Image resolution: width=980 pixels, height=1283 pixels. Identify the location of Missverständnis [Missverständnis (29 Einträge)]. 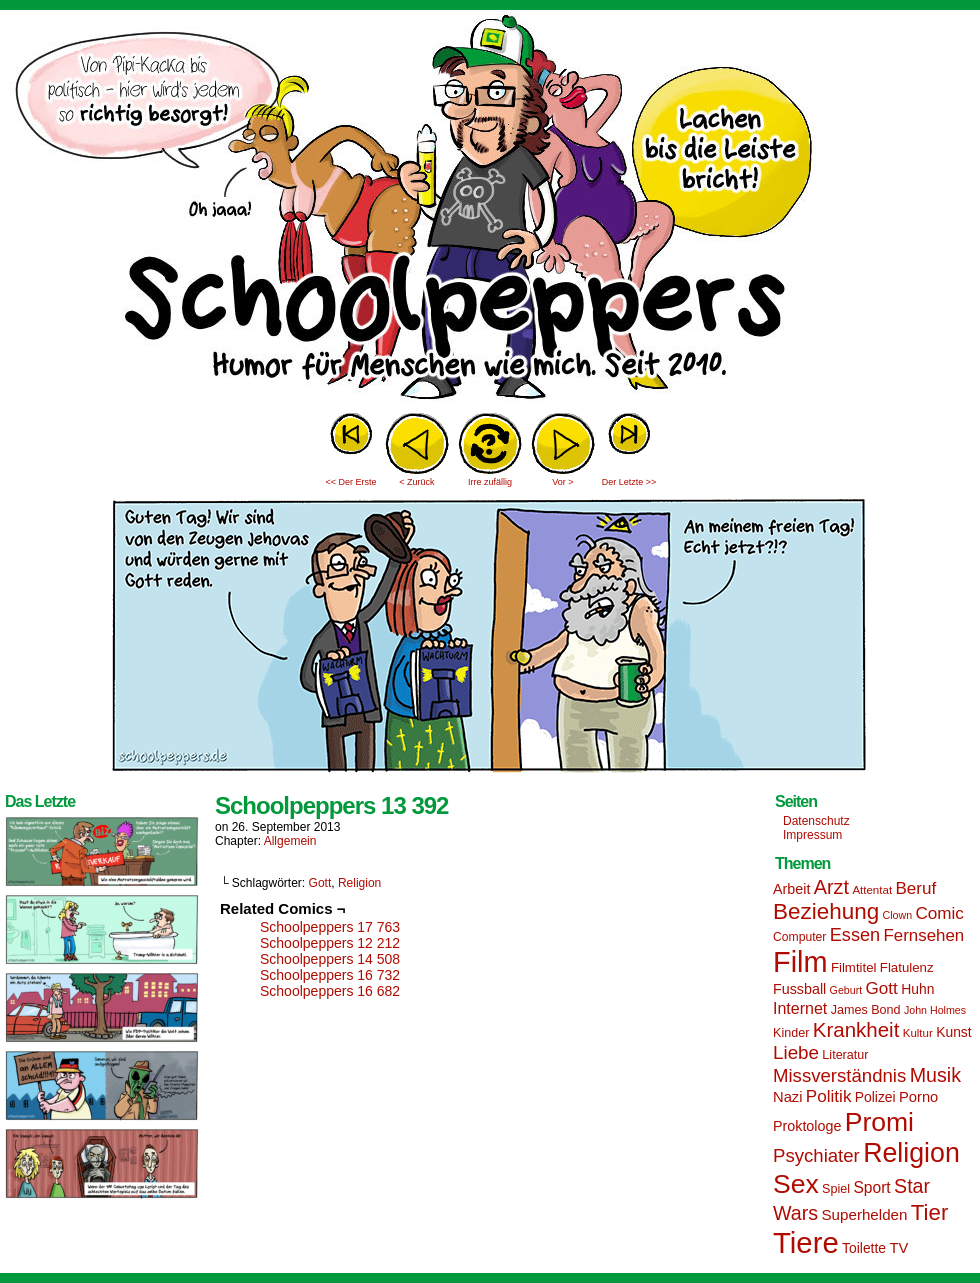
(839, 1075).